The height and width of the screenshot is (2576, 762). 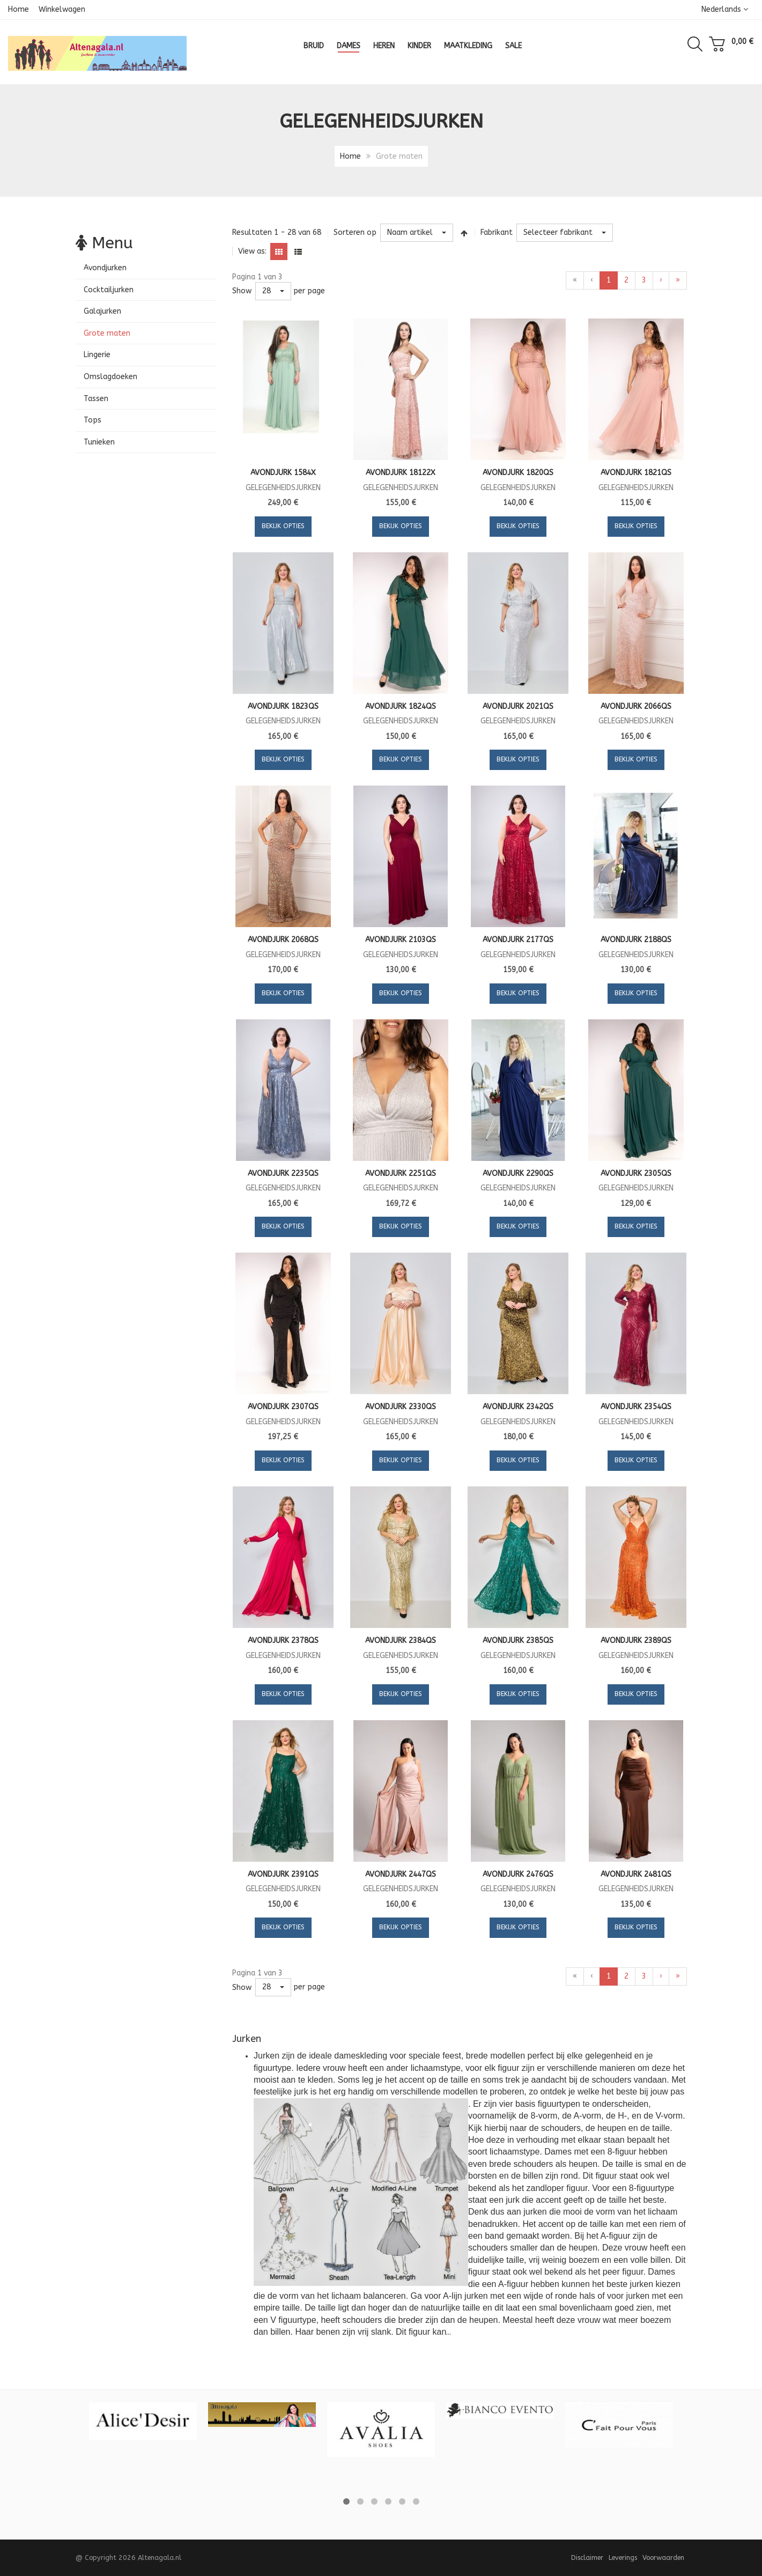 I want to click on Avondjurk 2177QS, so click(x=518, y=939).